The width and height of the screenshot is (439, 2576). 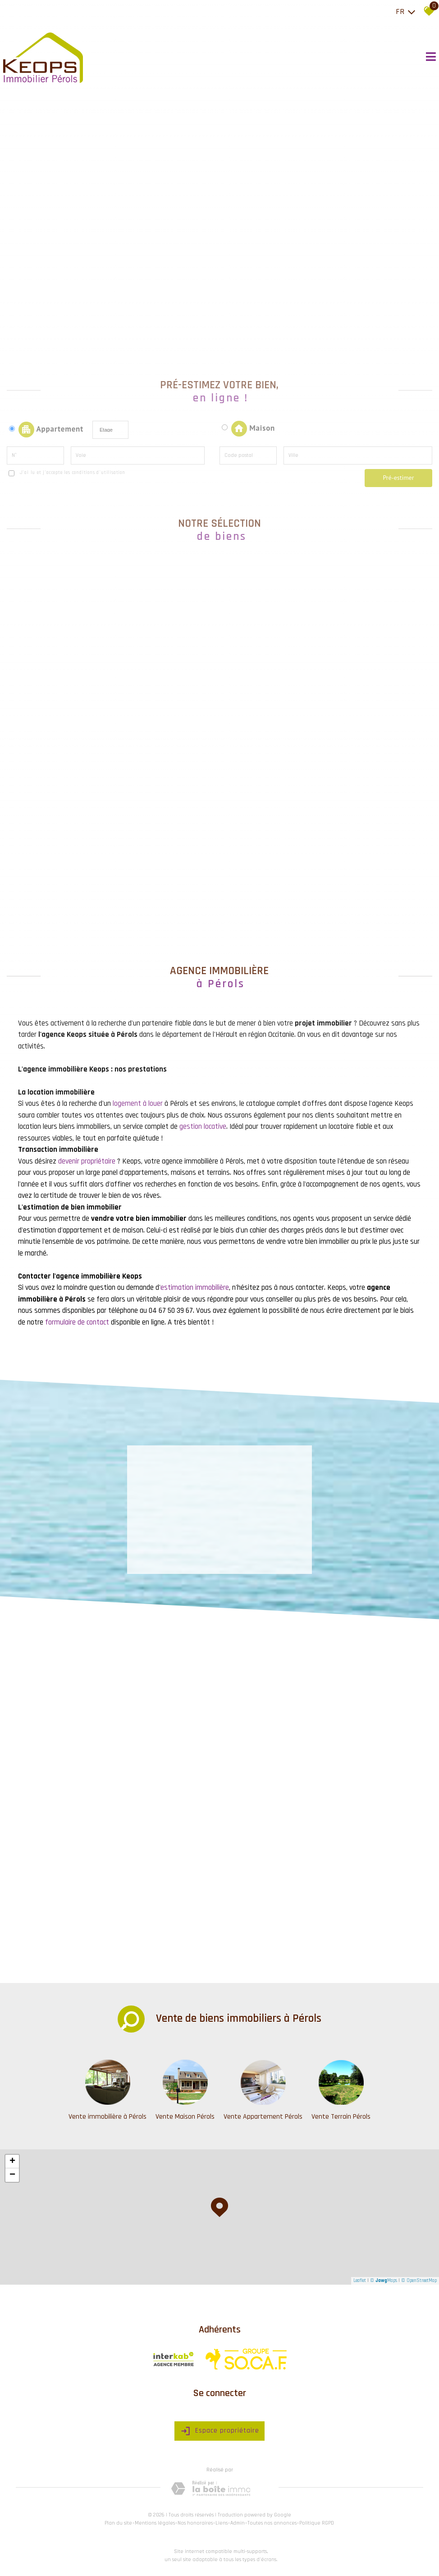 What do you see at coordinates (272, 2523) in the screenshot?
I see `Toutes nos annonces` at bounding box center [272, 2523].